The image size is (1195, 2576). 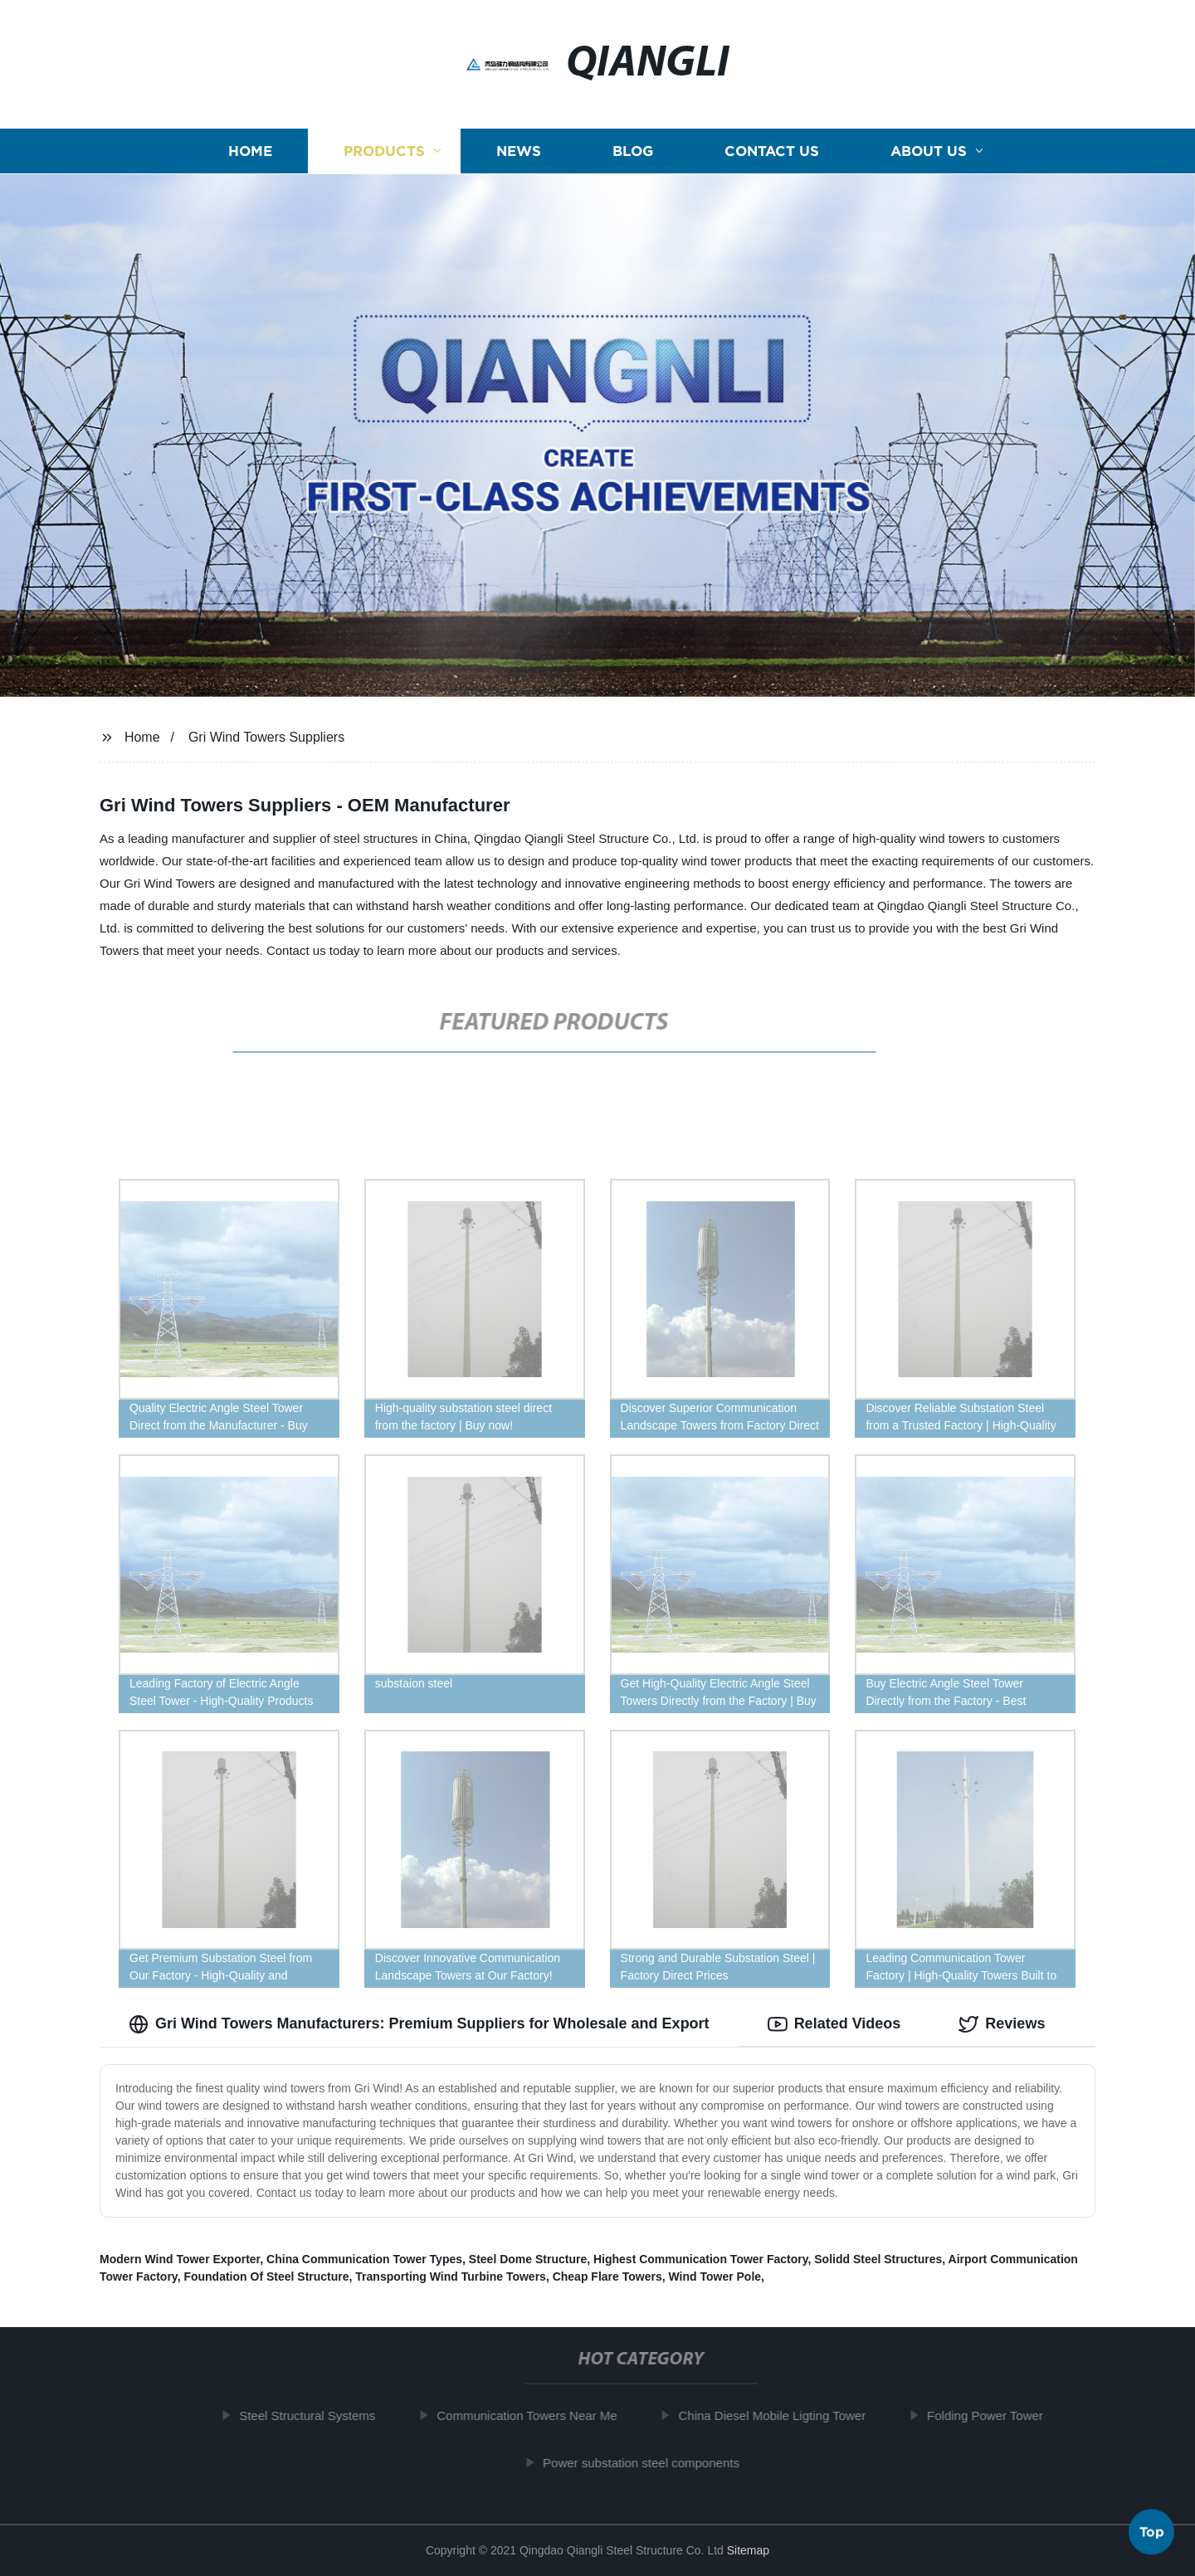 I want to click on Gri Wind Towers Suppliers, so click(x=266, y=737).